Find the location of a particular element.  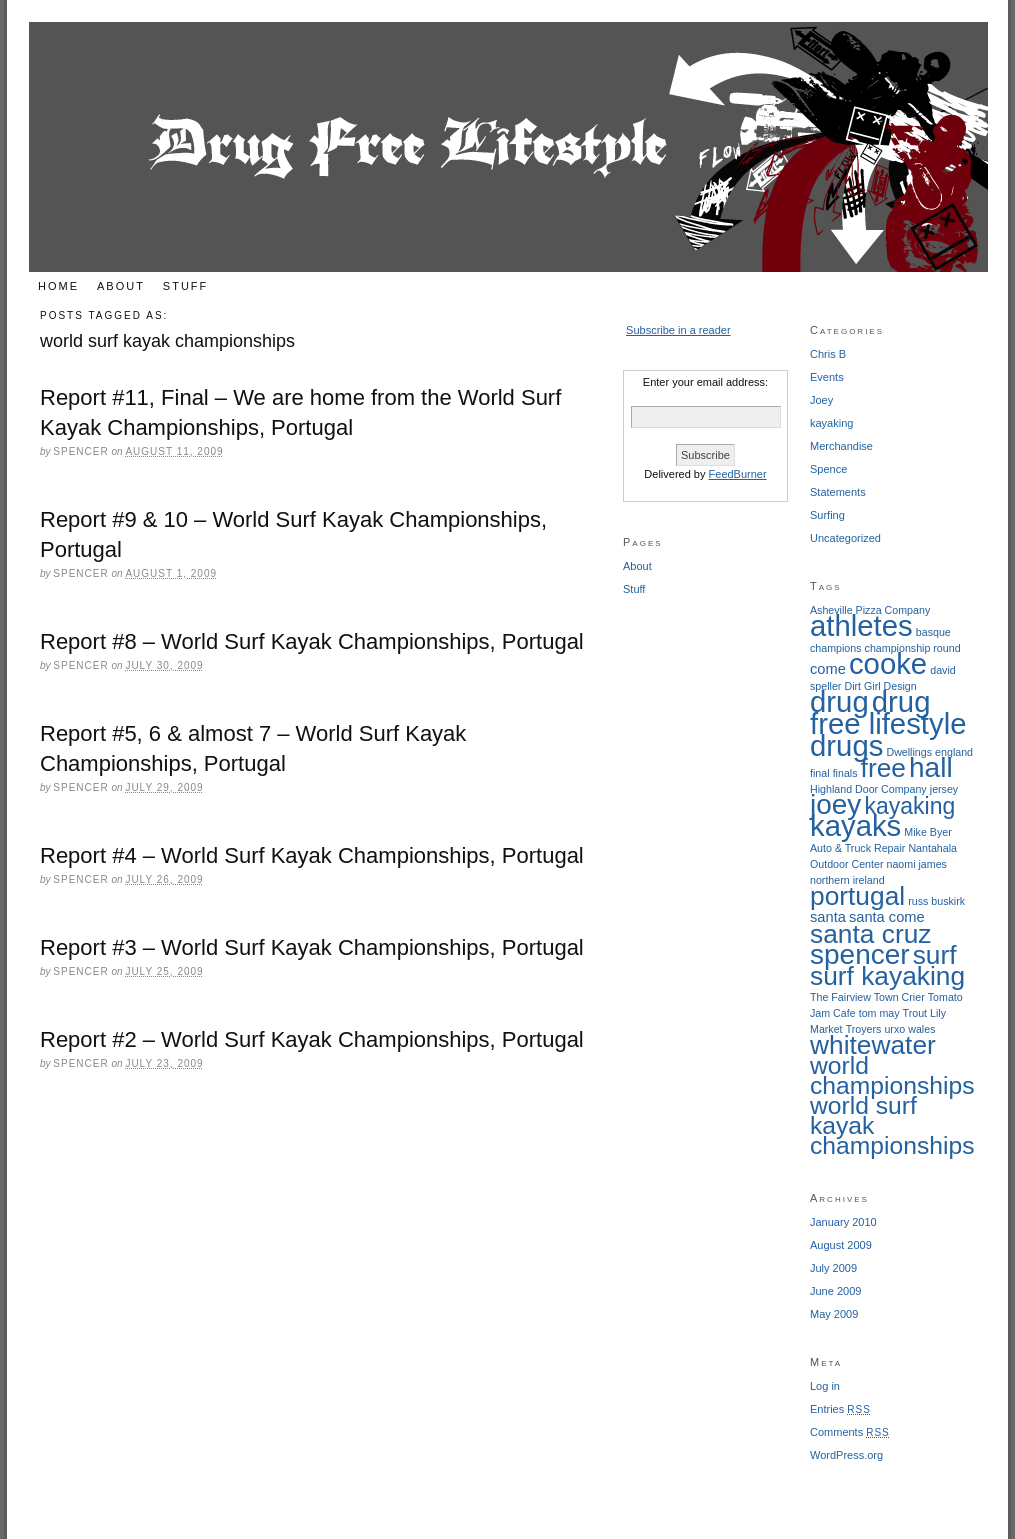

drug free lifestyle is located at coordinates (888, 712).